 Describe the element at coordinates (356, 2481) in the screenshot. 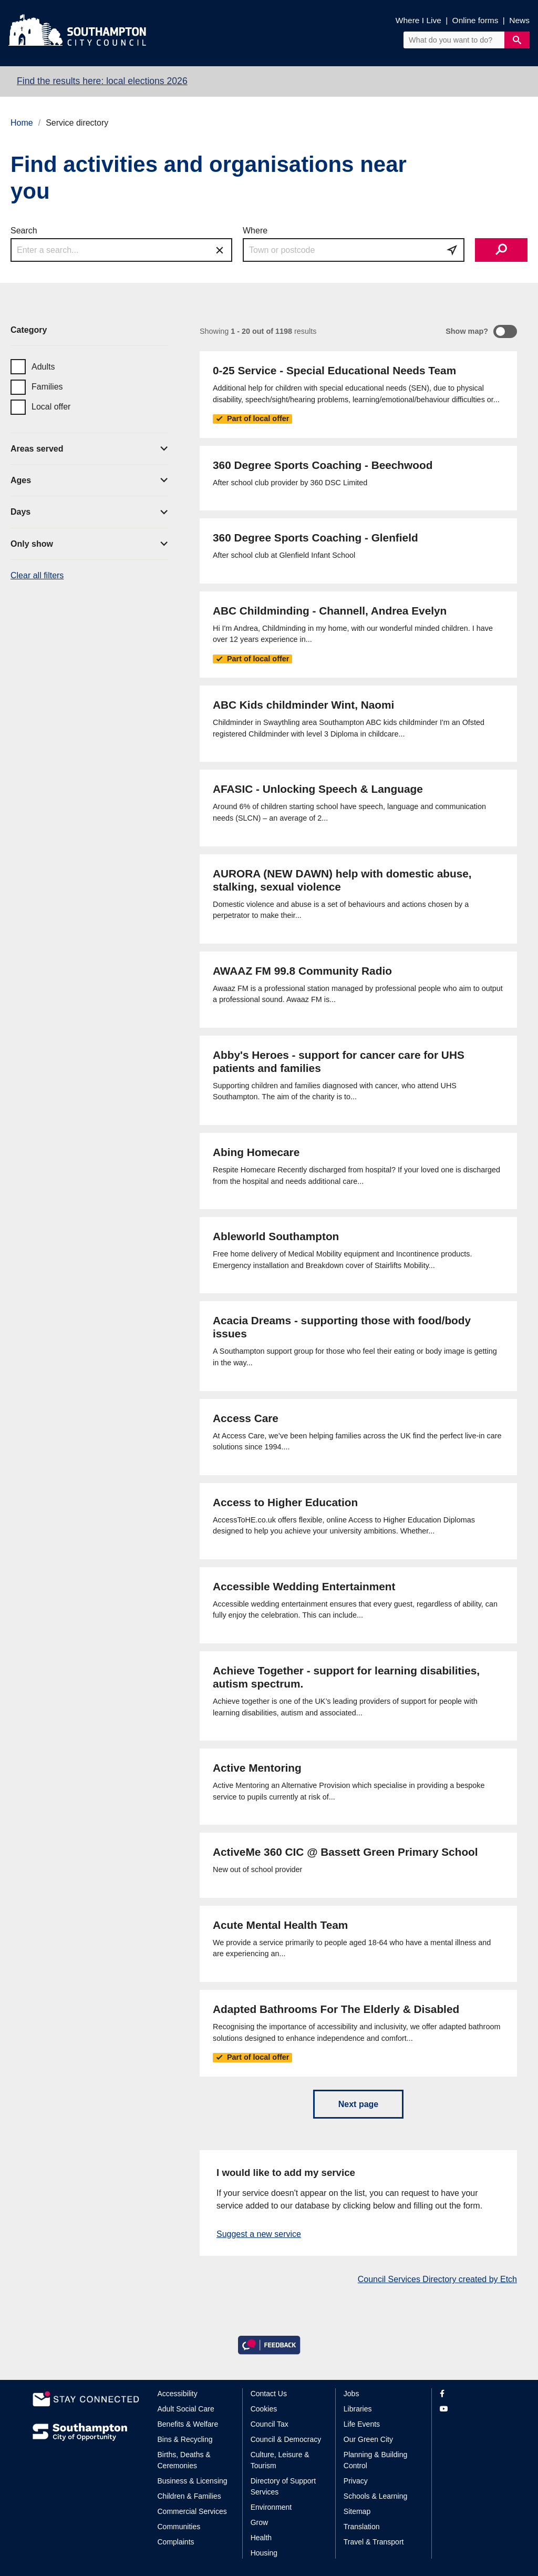

I see `Privacy` at that location.